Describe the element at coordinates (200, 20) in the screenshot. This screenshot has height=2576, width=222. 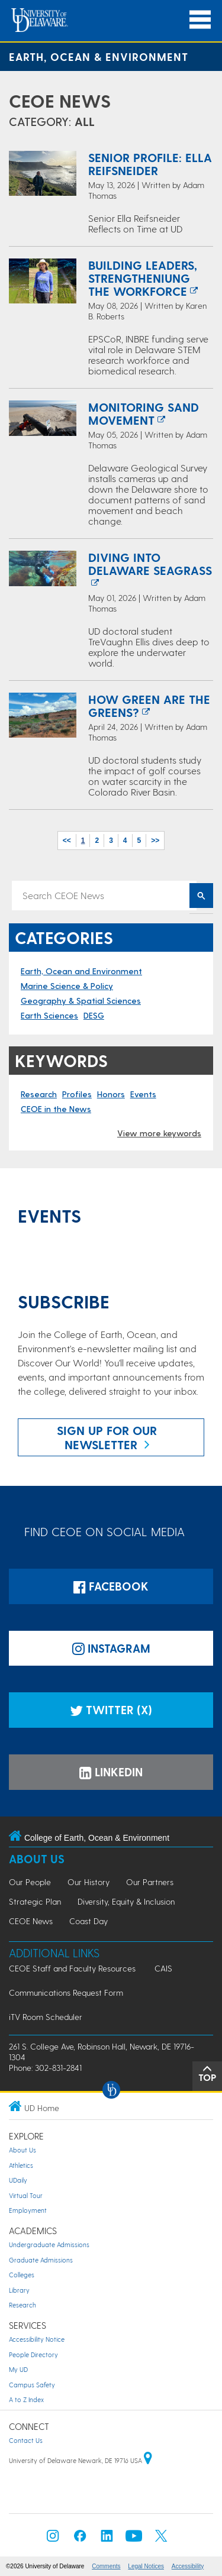
I see `[Open Main Navigation]` at that location.